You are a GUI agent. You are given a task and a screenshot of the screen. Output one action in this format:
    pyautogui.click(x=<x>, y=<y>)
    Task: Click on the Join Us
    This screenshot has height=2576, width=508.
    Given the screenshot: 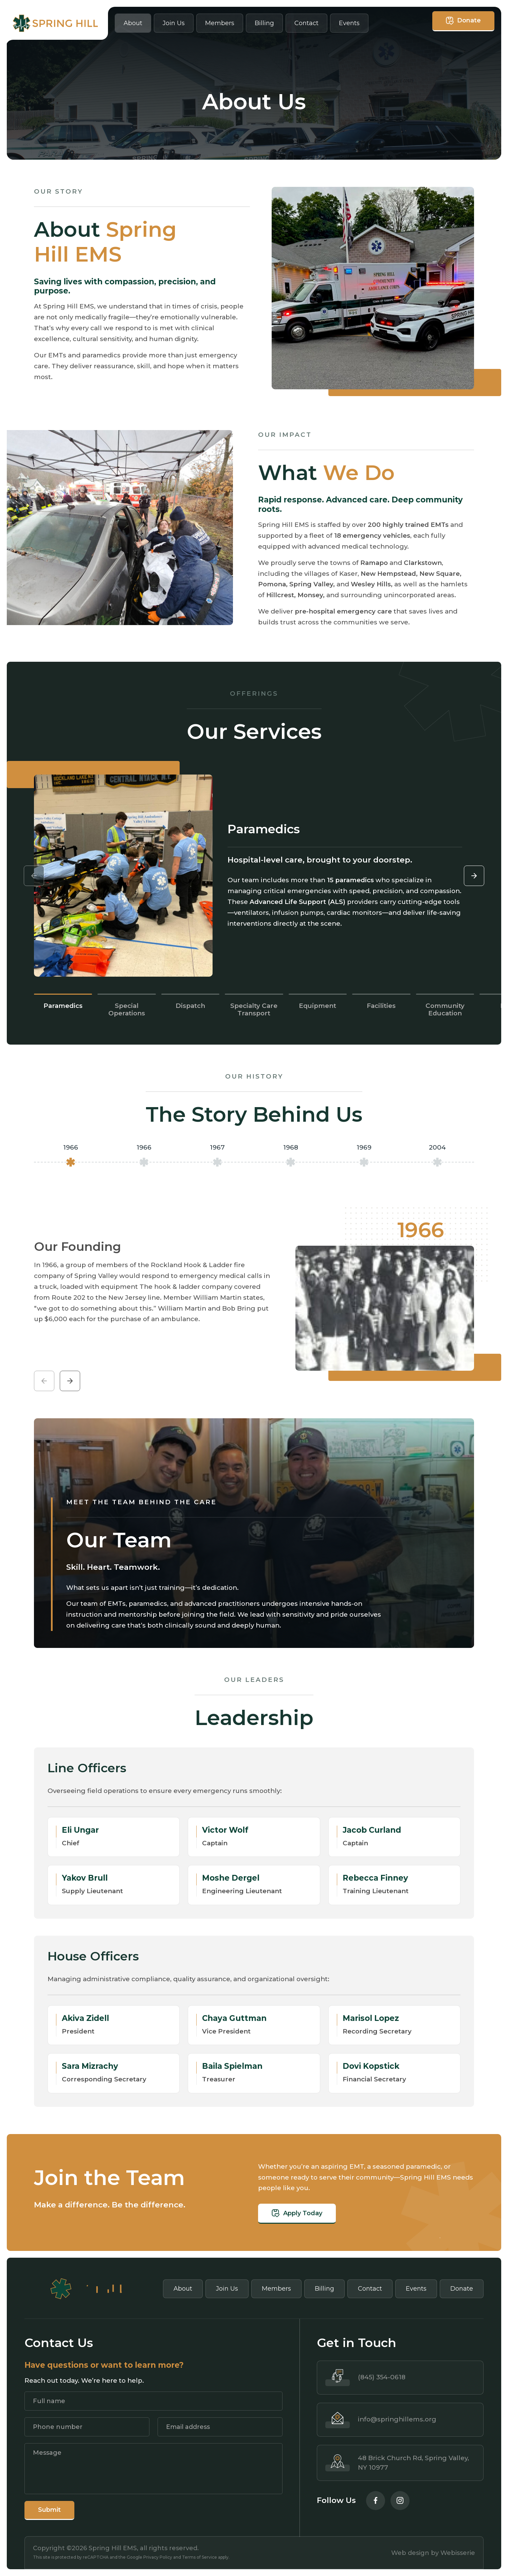 What is the action you would take?
    pyautogui.click(x=174, y=23)
    